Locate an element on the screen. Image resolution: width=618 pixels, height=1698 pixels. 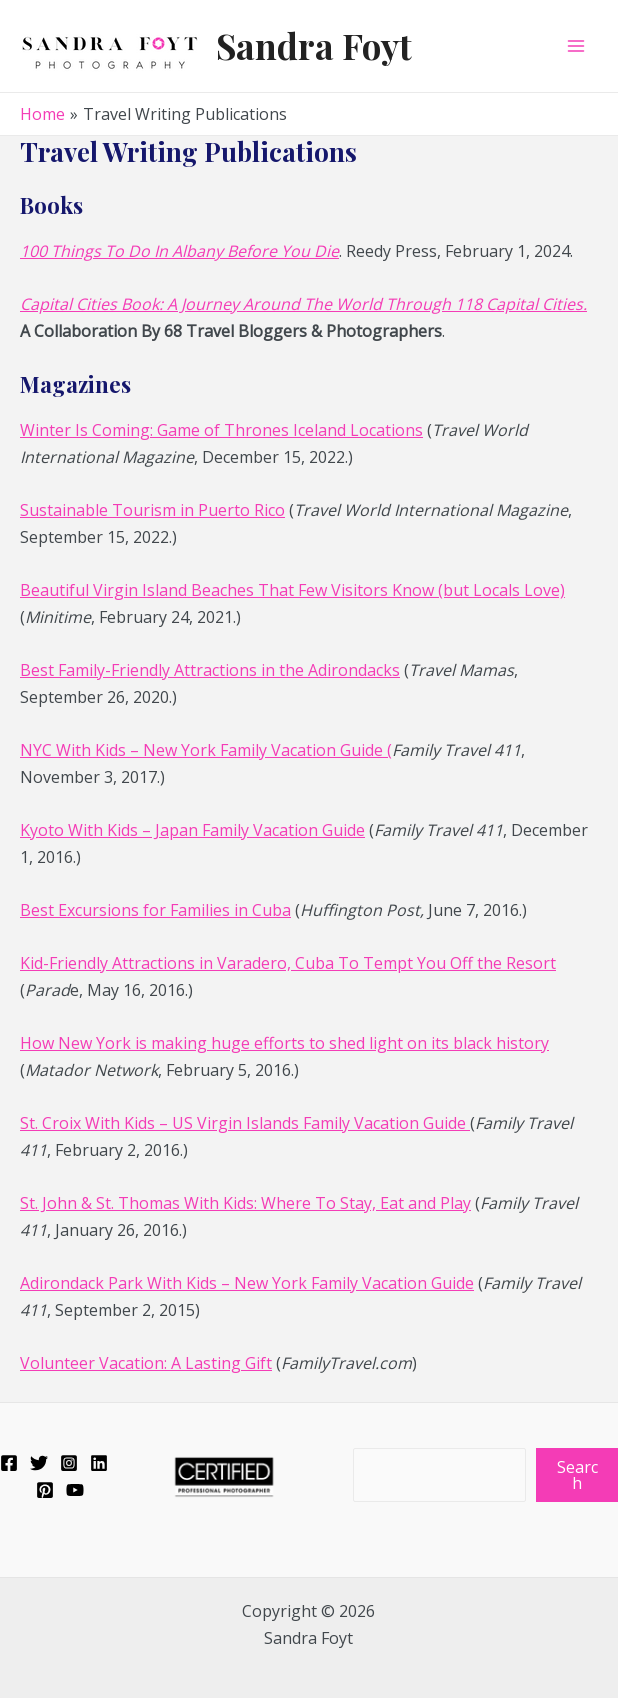
Adirondack Park With Kids – New York Family Vacation Guide is located at coordinates (247, 1283).